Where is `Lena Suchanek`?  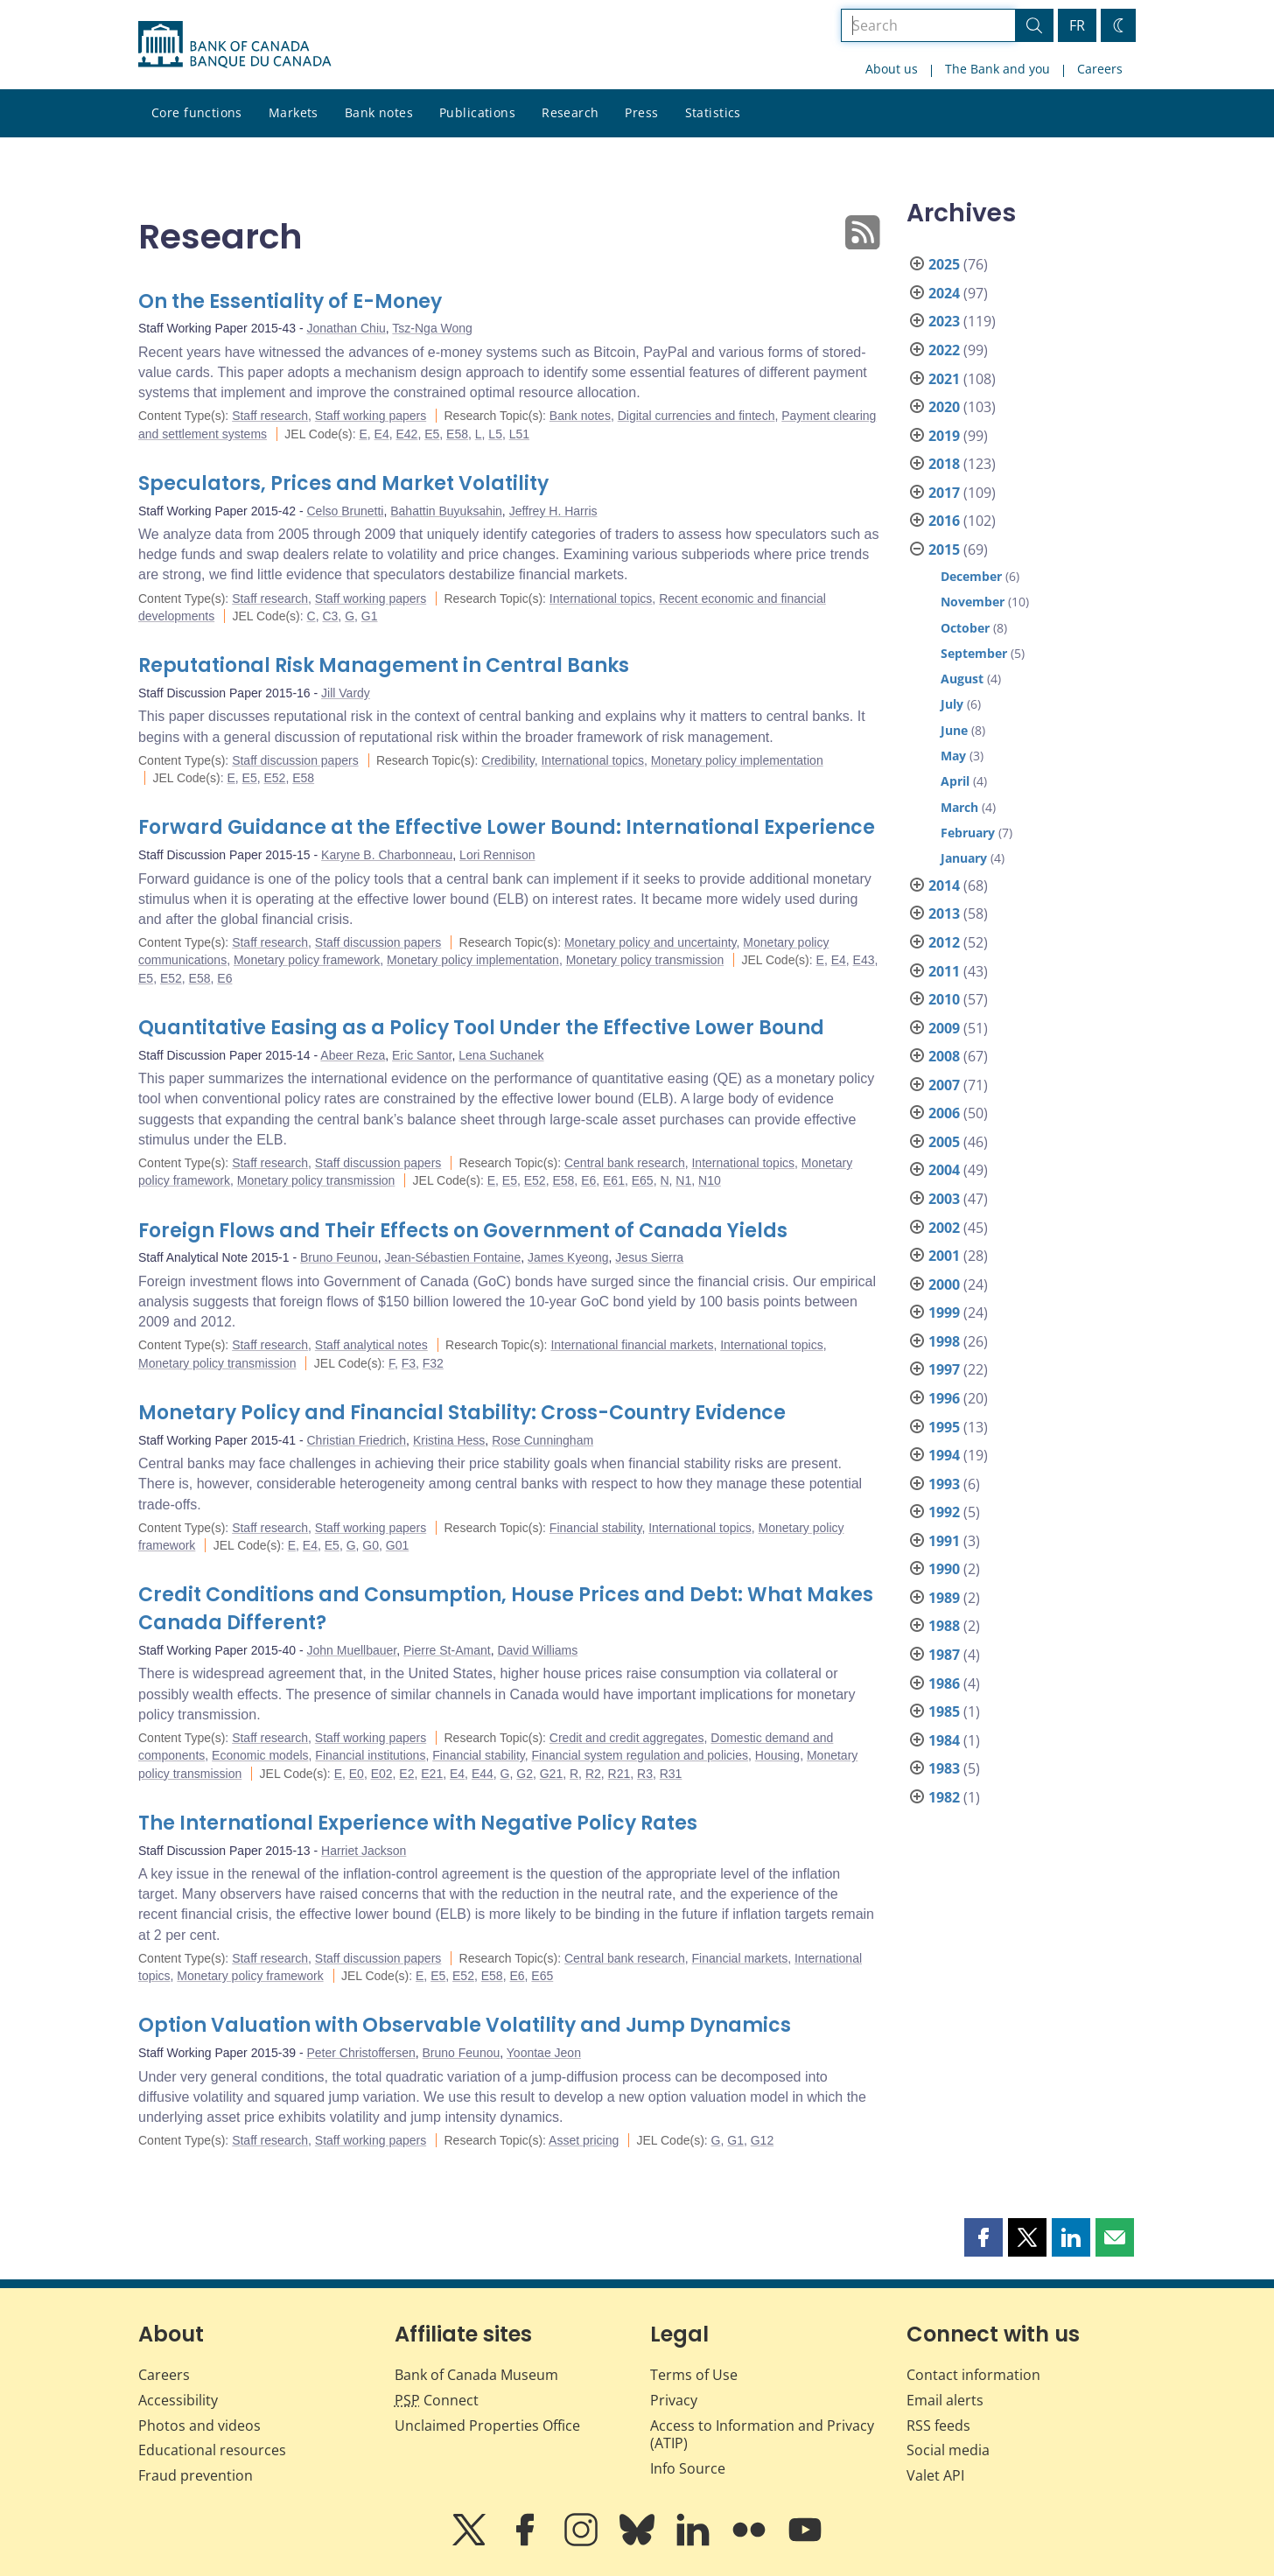
Lena Suchanek is located at coordinates (500, 1055).